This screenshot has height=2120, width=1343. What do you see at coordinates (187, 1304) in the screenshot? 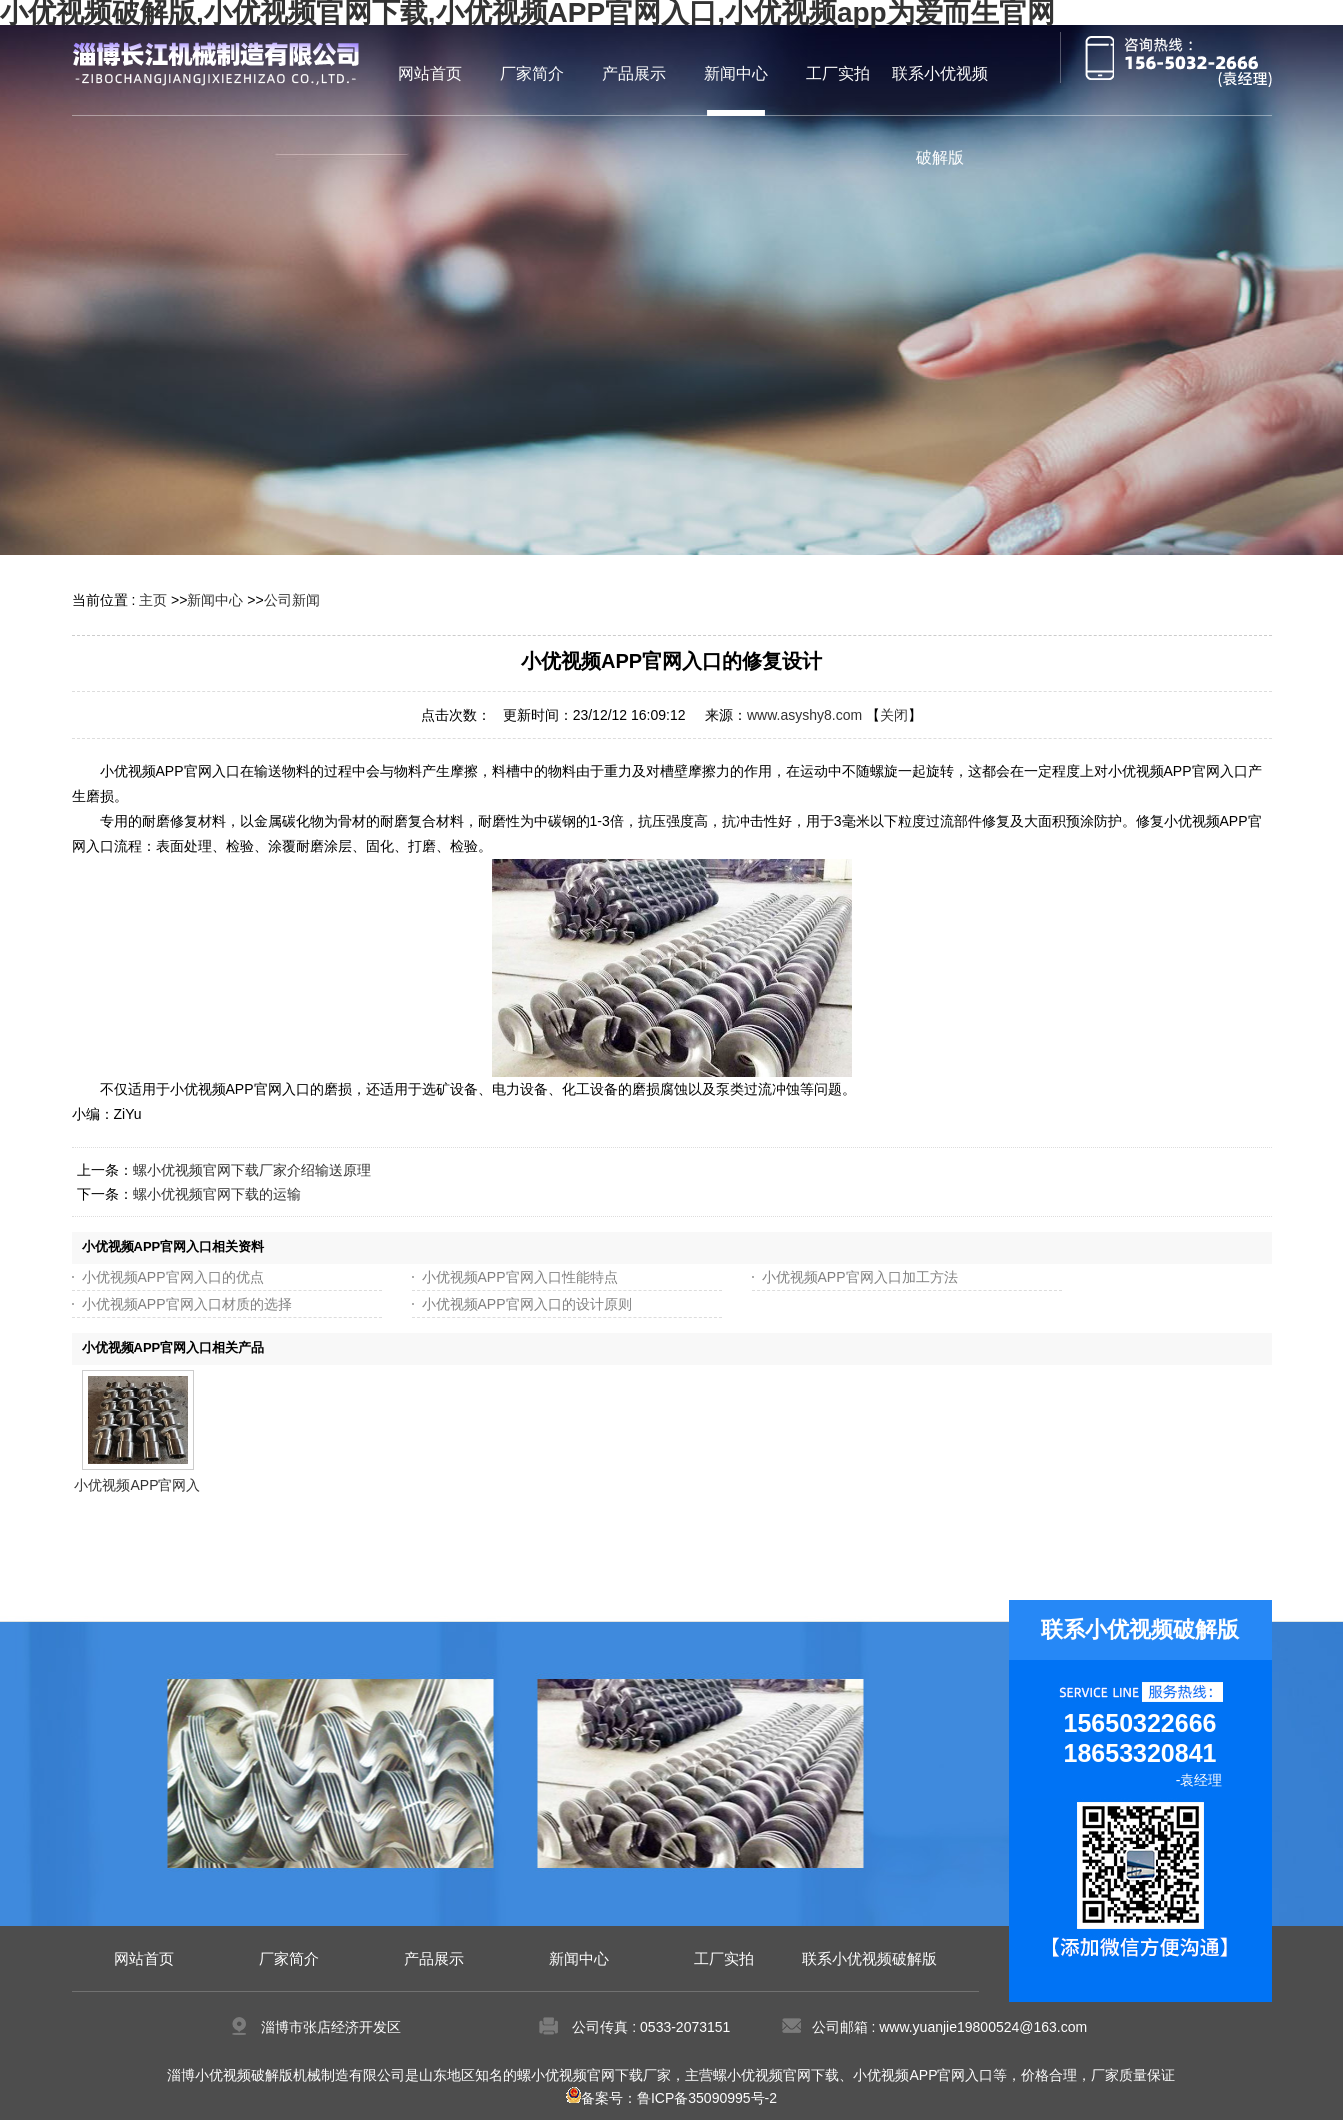
I see `小优视频APP官网入口材质的选择` at bounding box center [187, 1304].